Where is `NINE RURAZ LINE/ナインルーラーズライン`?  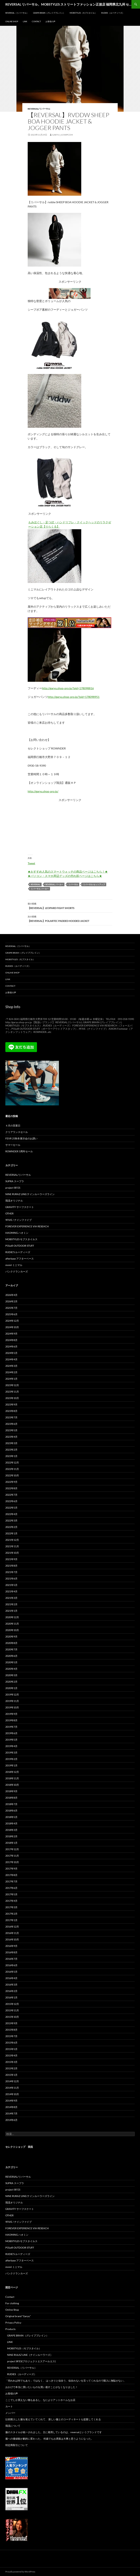 NINE RURAZ LINE/ナインルーラーズライン is located at coordinates (30, 1194).